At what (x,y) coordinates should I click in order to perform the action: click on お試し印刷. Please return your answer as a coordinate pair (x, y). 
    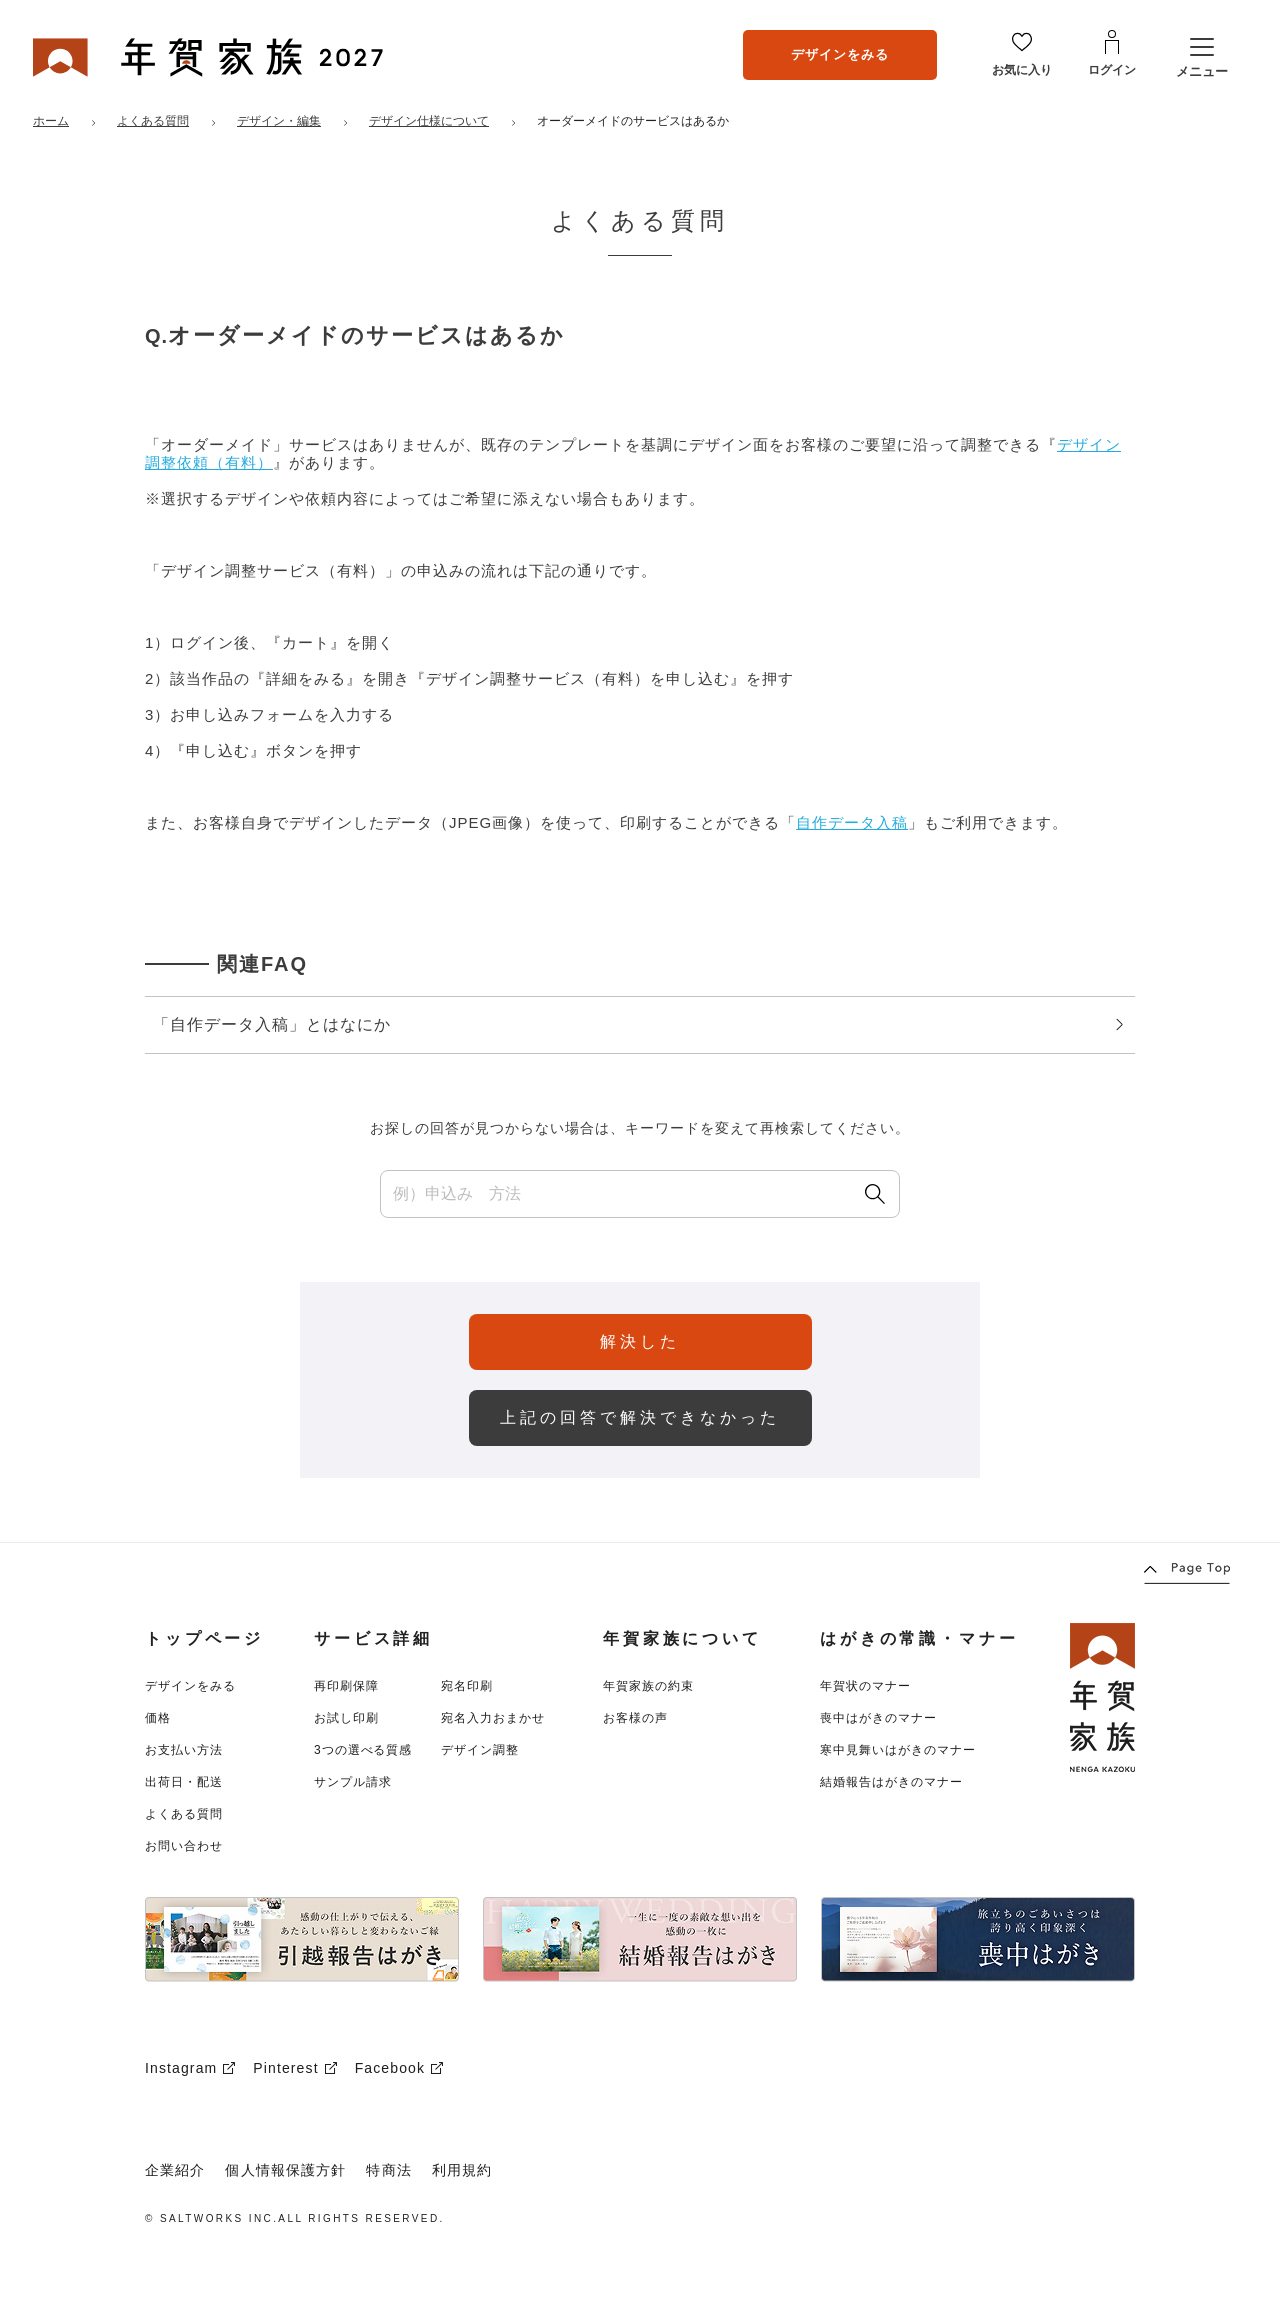
    Looking at the image, I should click on (346, 1718).